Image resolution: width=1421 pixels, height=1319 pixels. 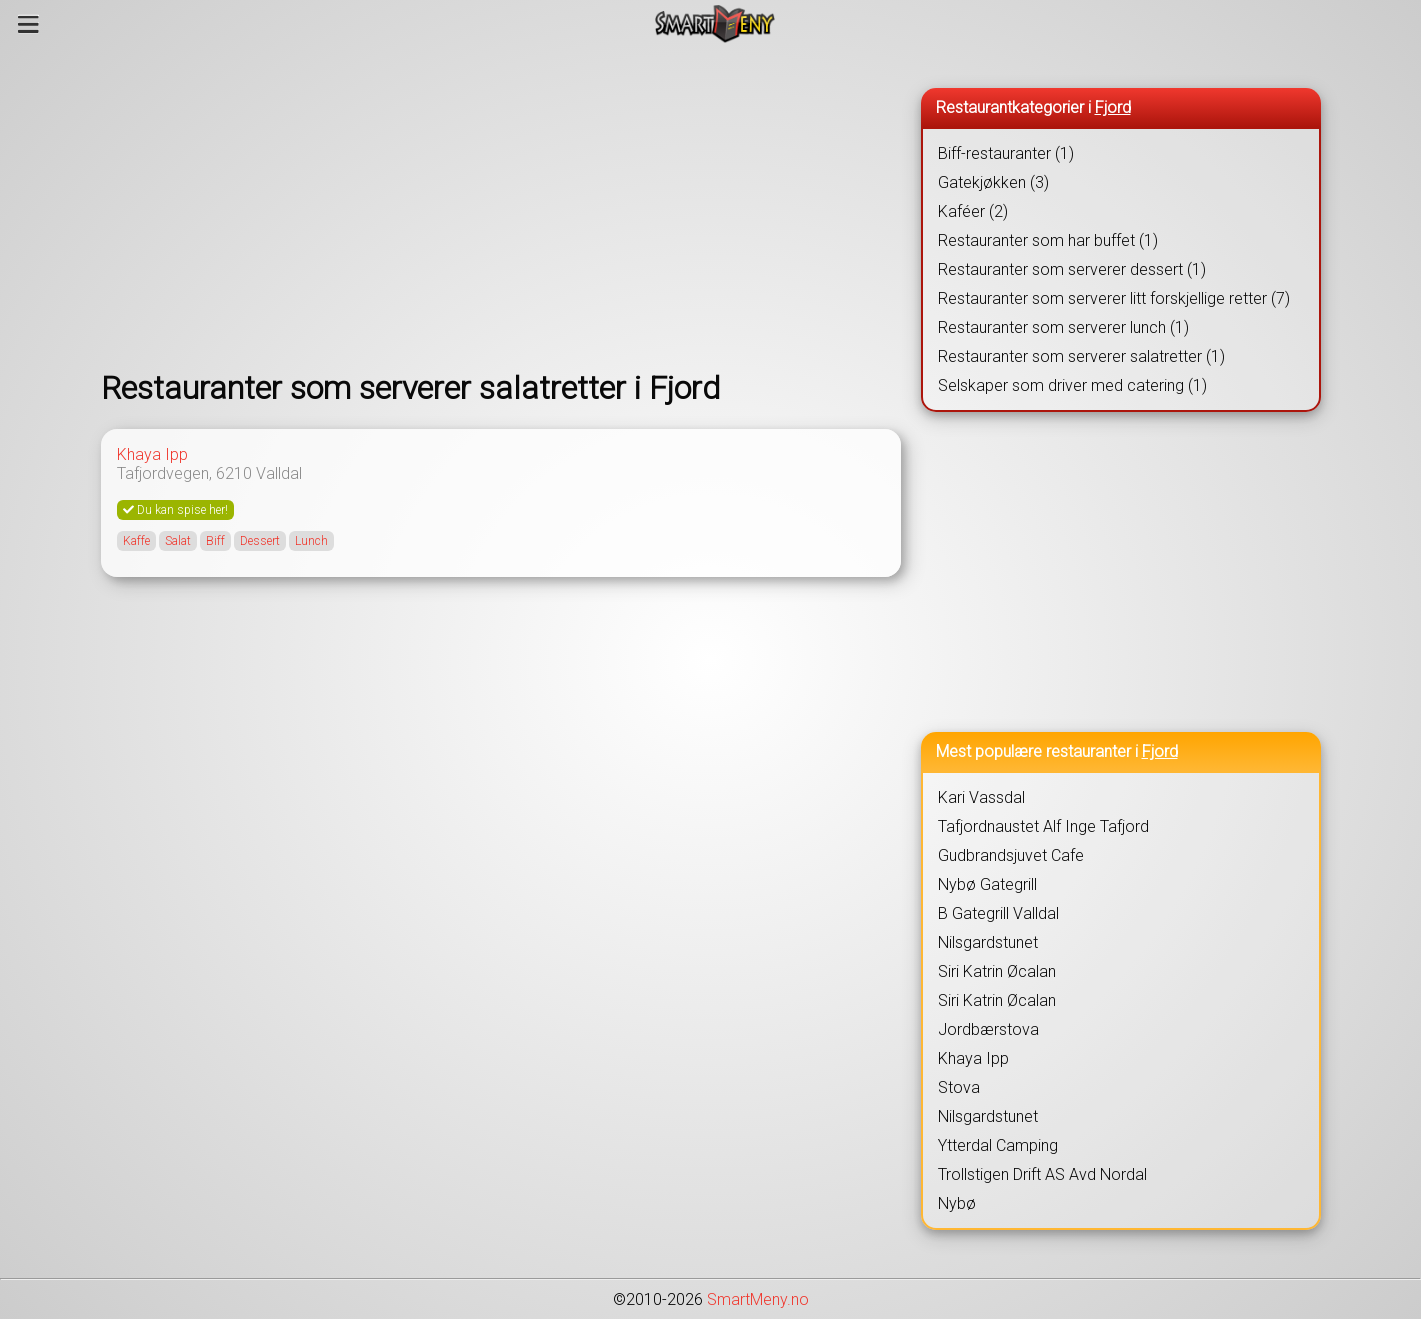 What do you see at coordinates (988, 942) in the screenshot?
I see `Nilsgardstunet` at bounding box center [988, 942].